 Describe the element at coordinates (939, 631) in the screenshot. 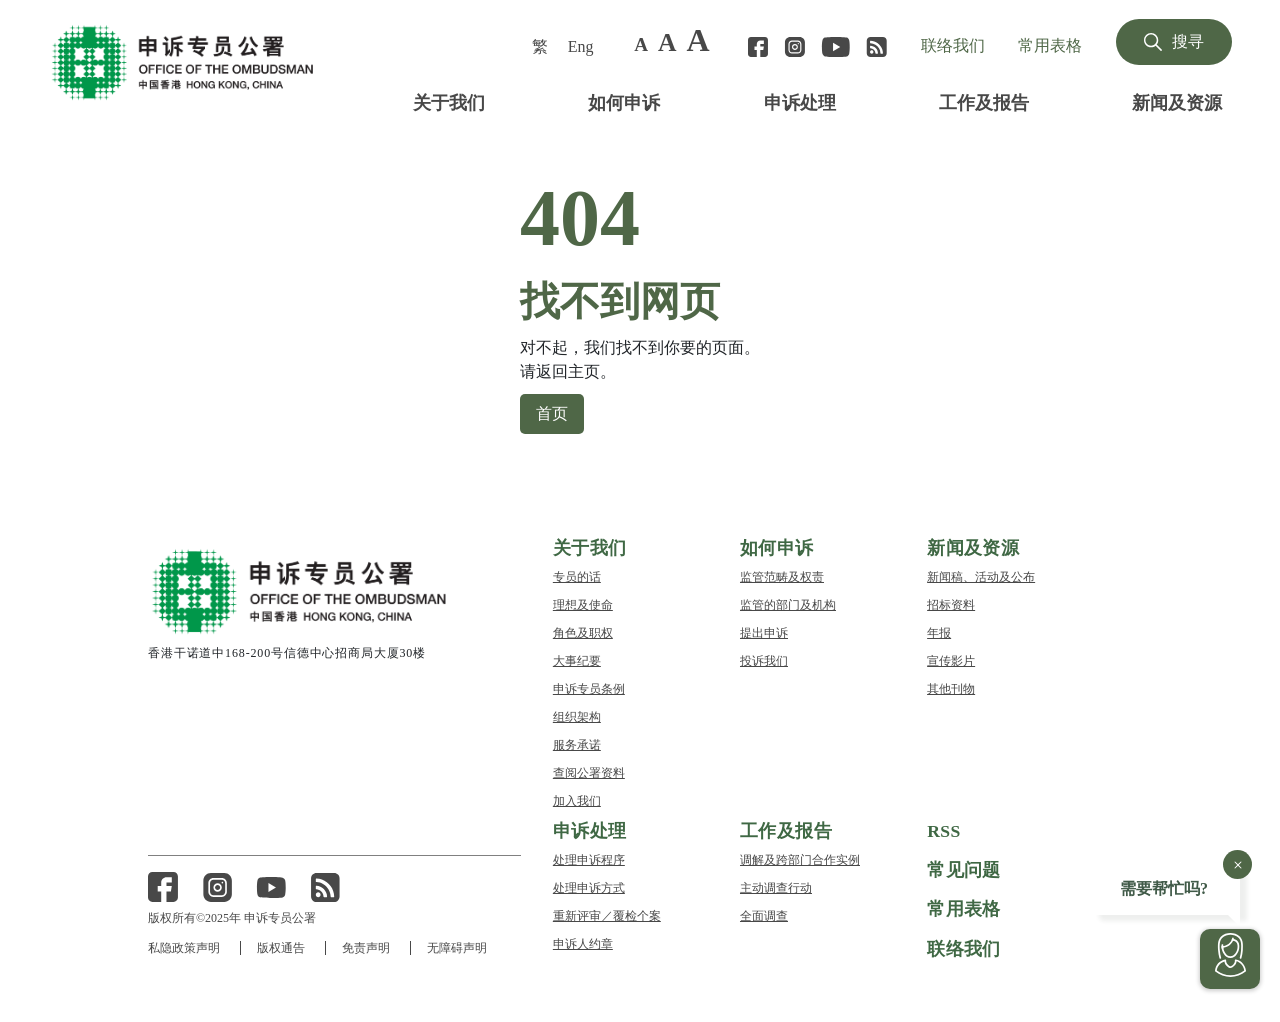

I see `年报` at that location.